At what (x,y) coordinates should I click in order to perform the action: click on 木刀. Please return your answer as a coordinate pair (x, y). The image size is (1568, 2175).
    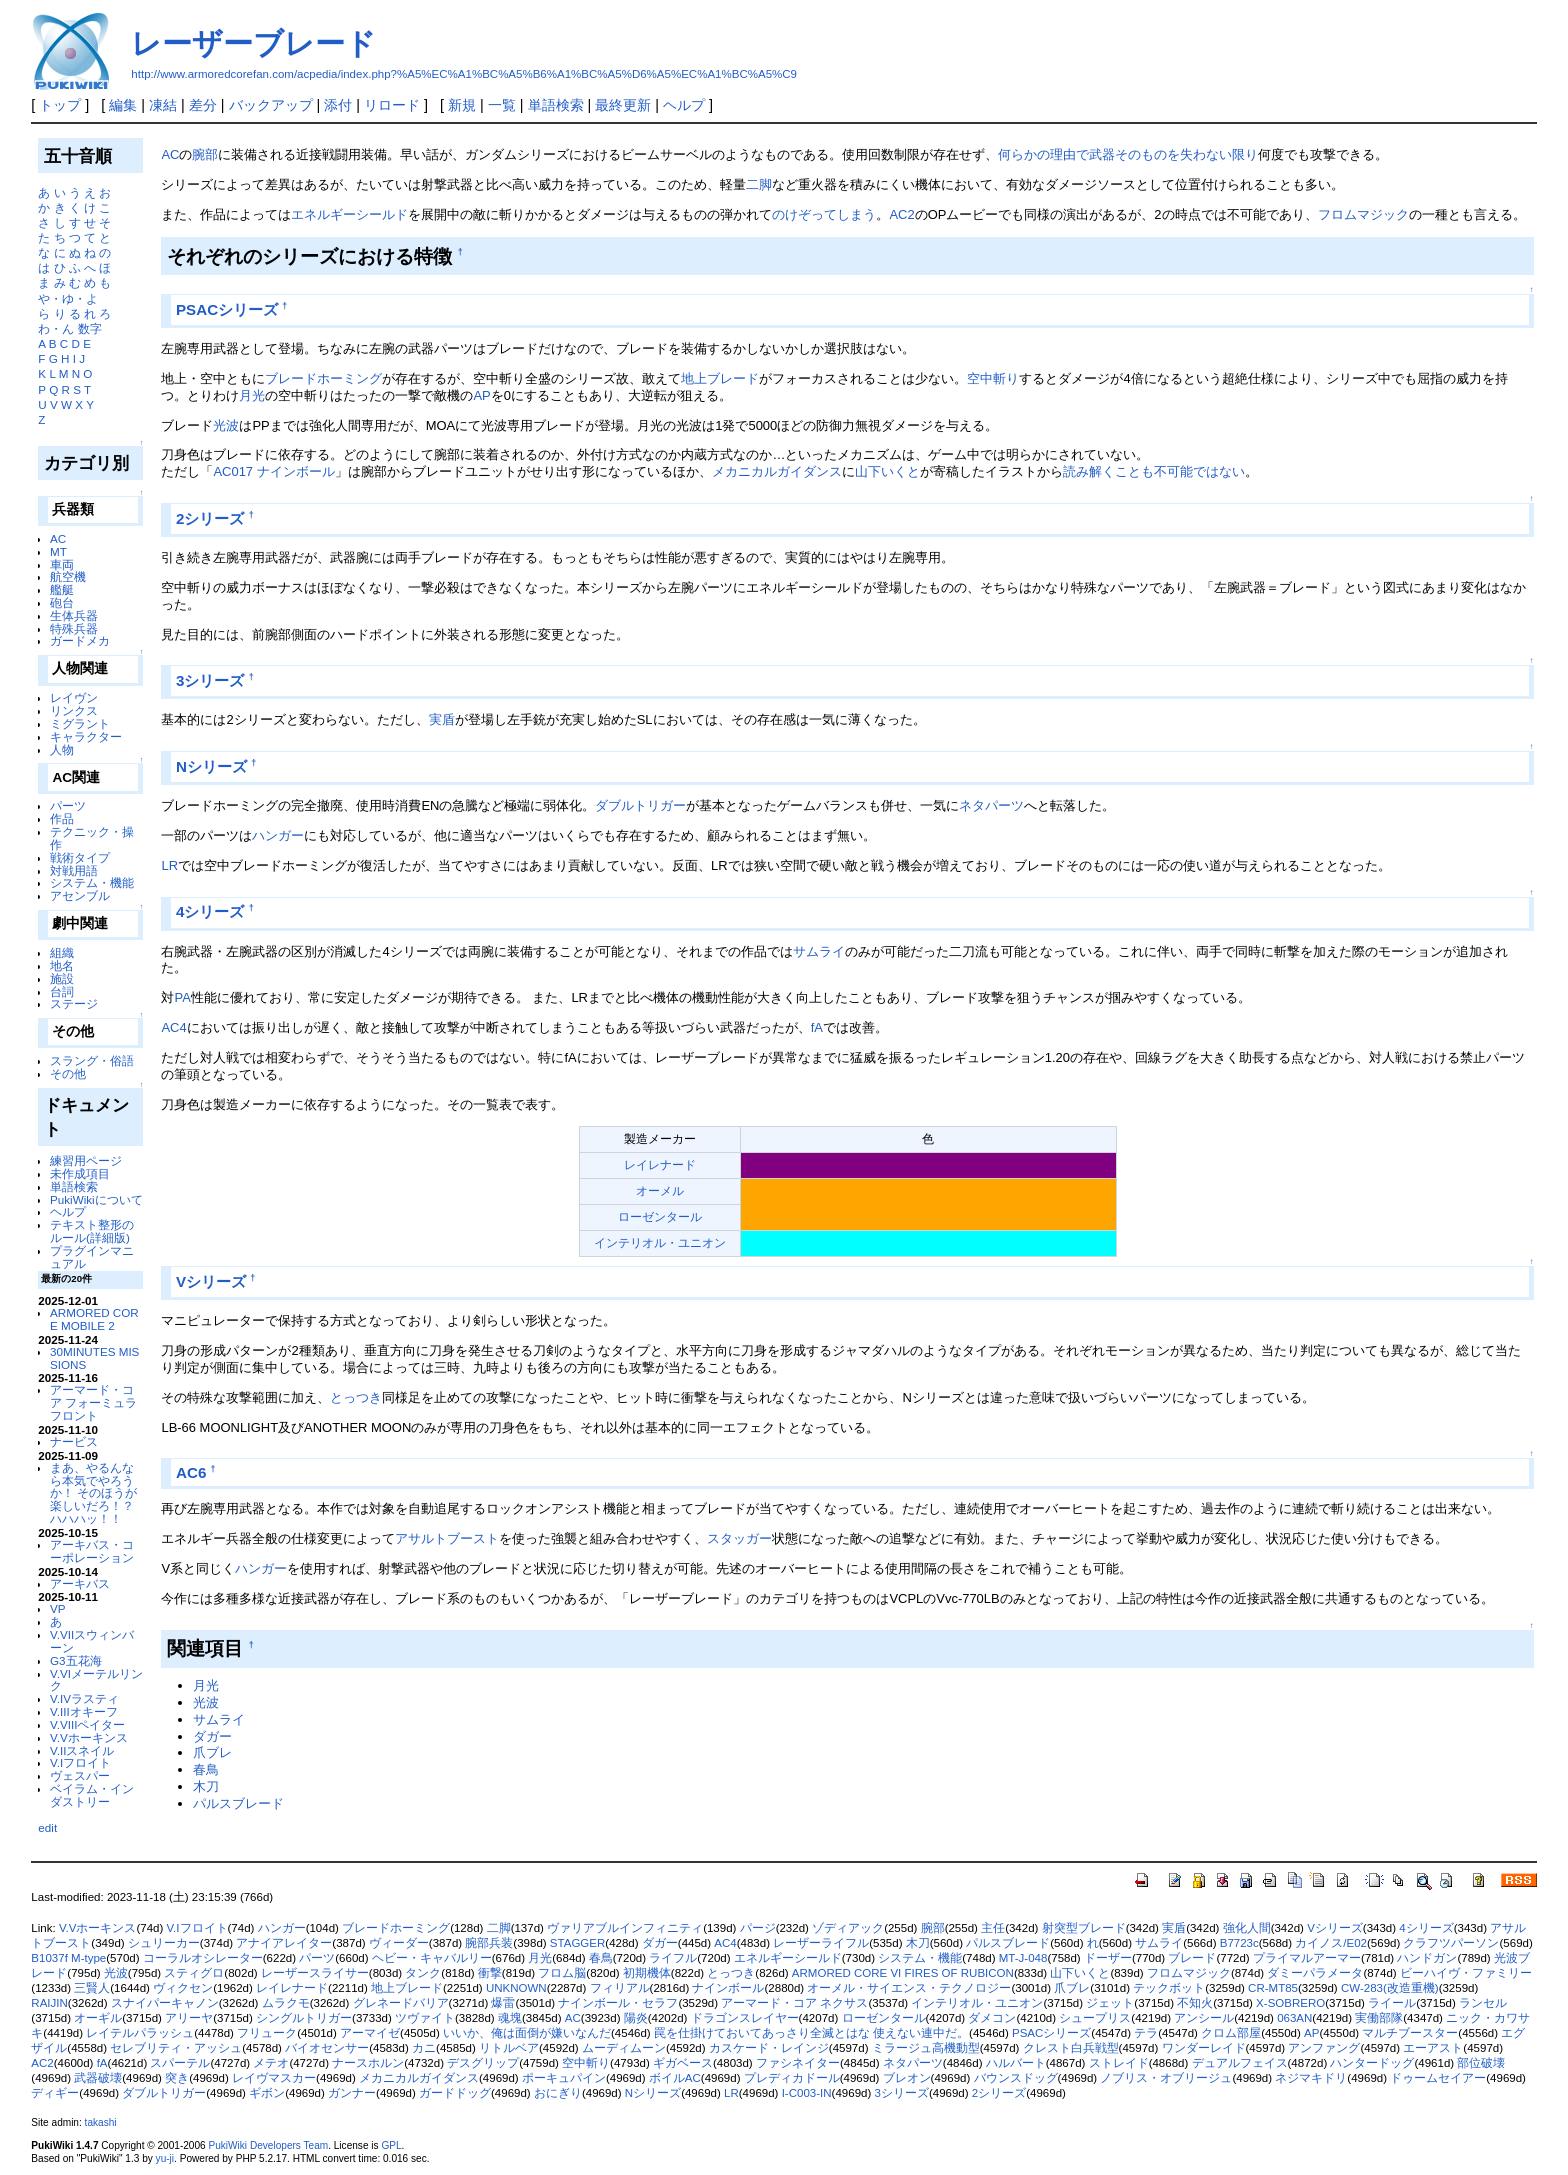
    Looking at the image, I should click on (206, 1786).